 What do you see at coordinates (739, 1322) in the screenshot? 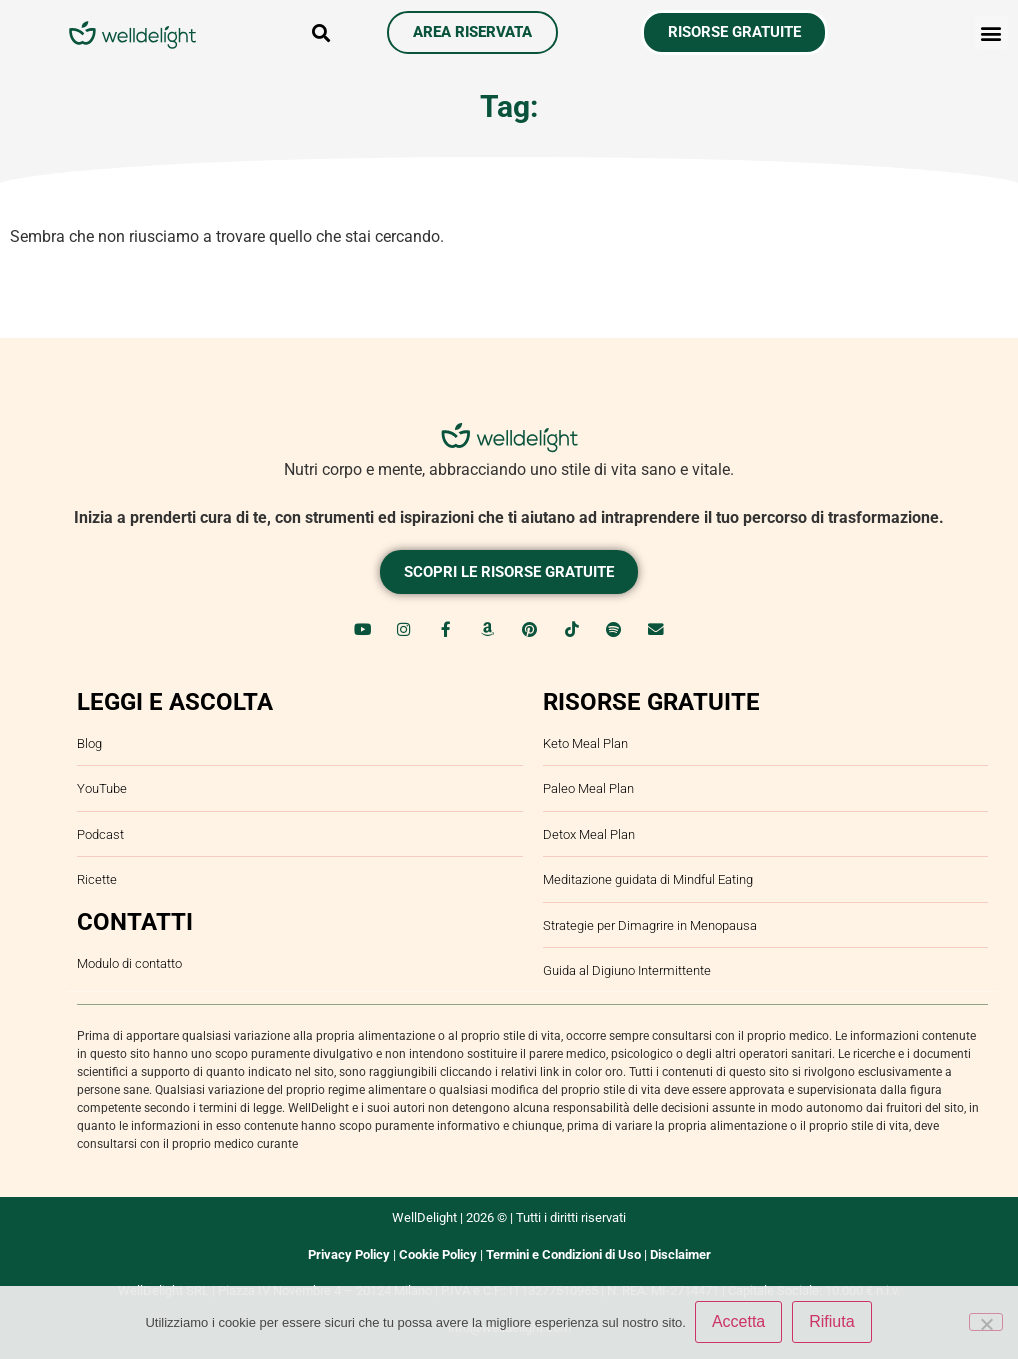
I see `Accetta` at bounding box center [739, 1322].